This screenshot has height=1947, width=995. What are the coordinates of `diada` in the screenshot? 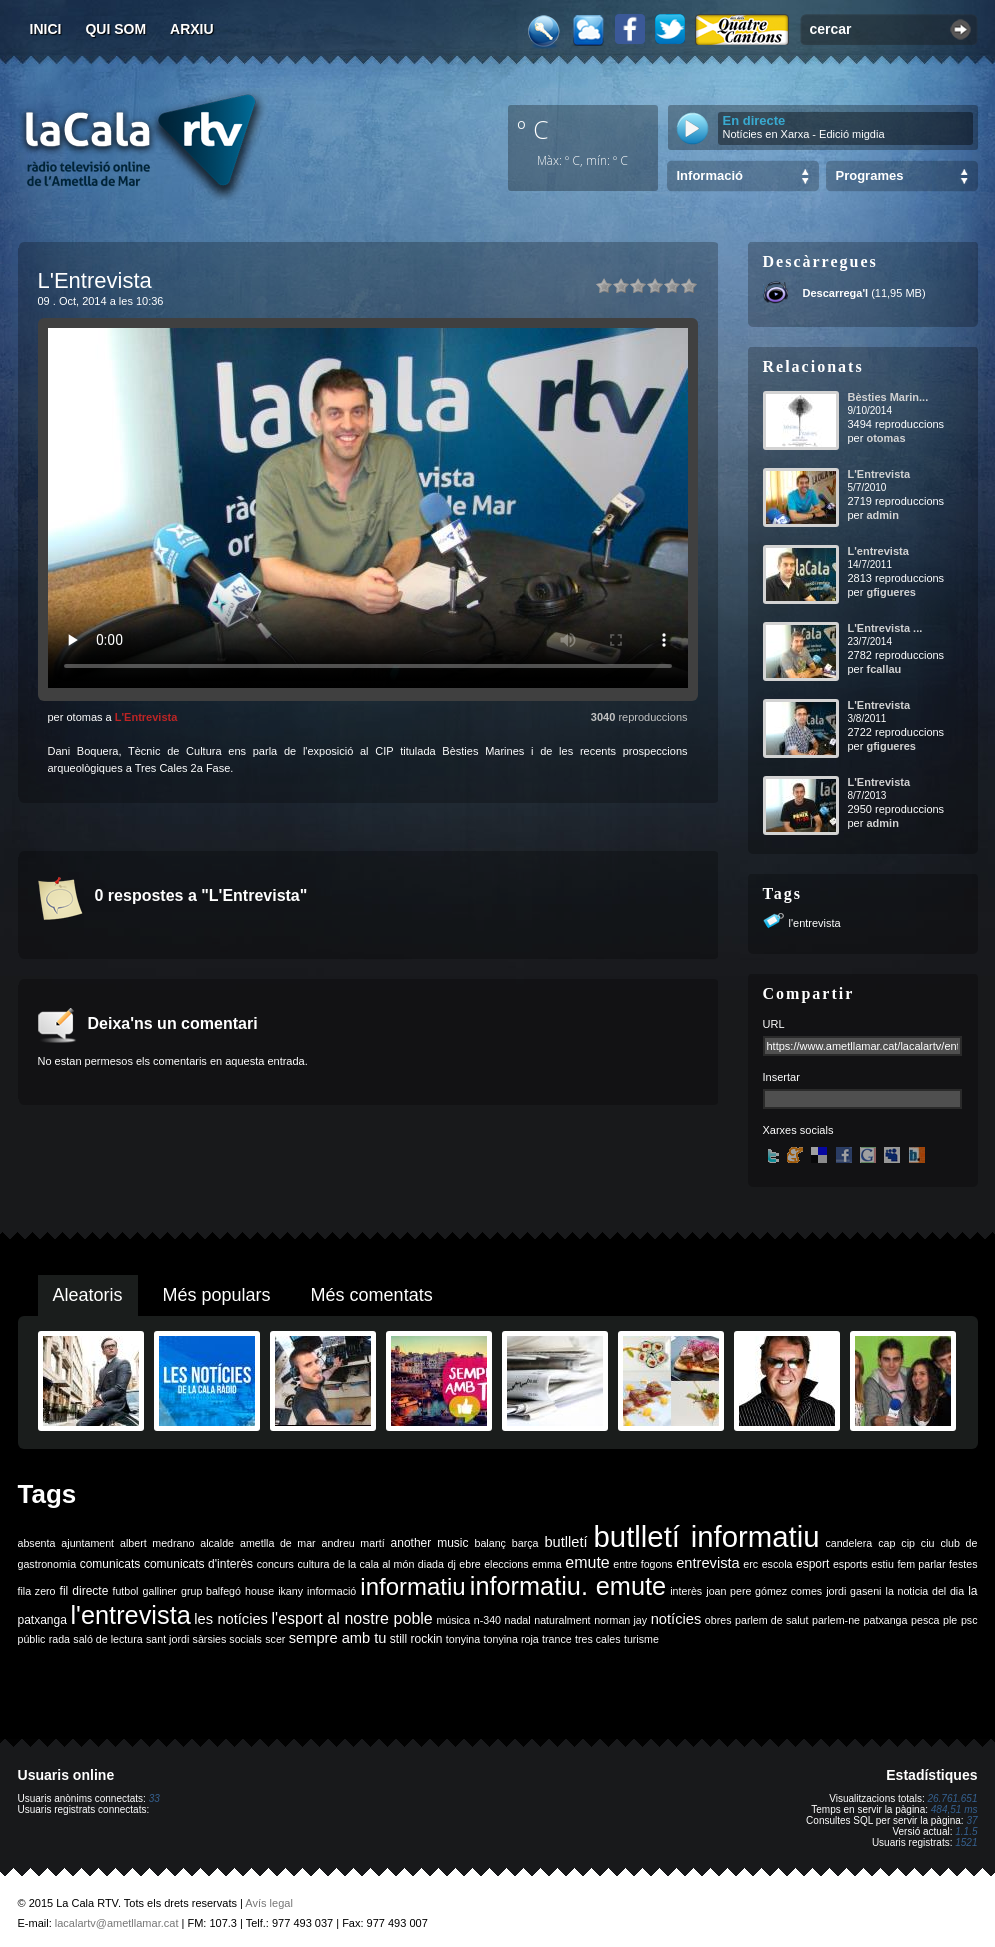 It's located at (431, 1564).